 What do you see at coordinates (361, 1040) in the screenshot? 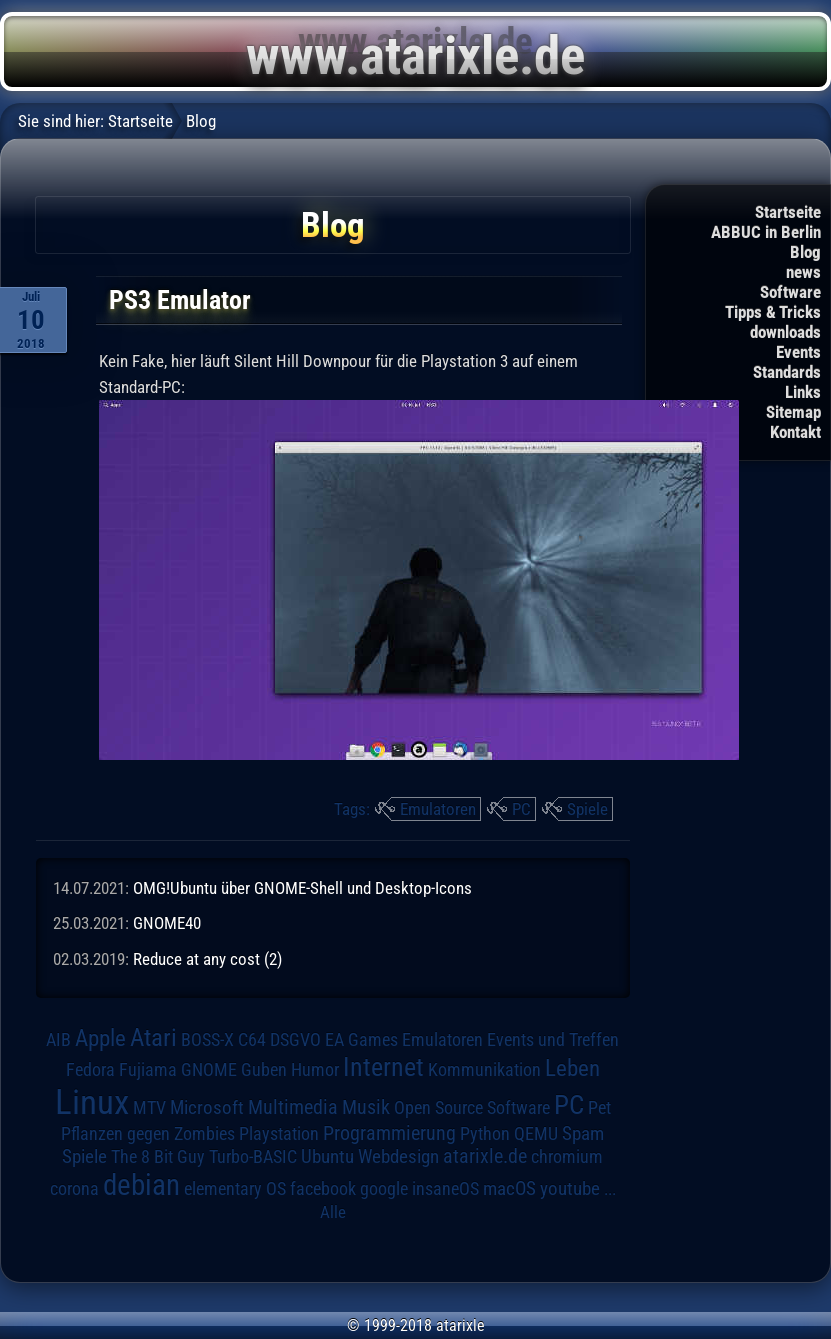
I see `EA Games` at bounding box center [361, 1040].